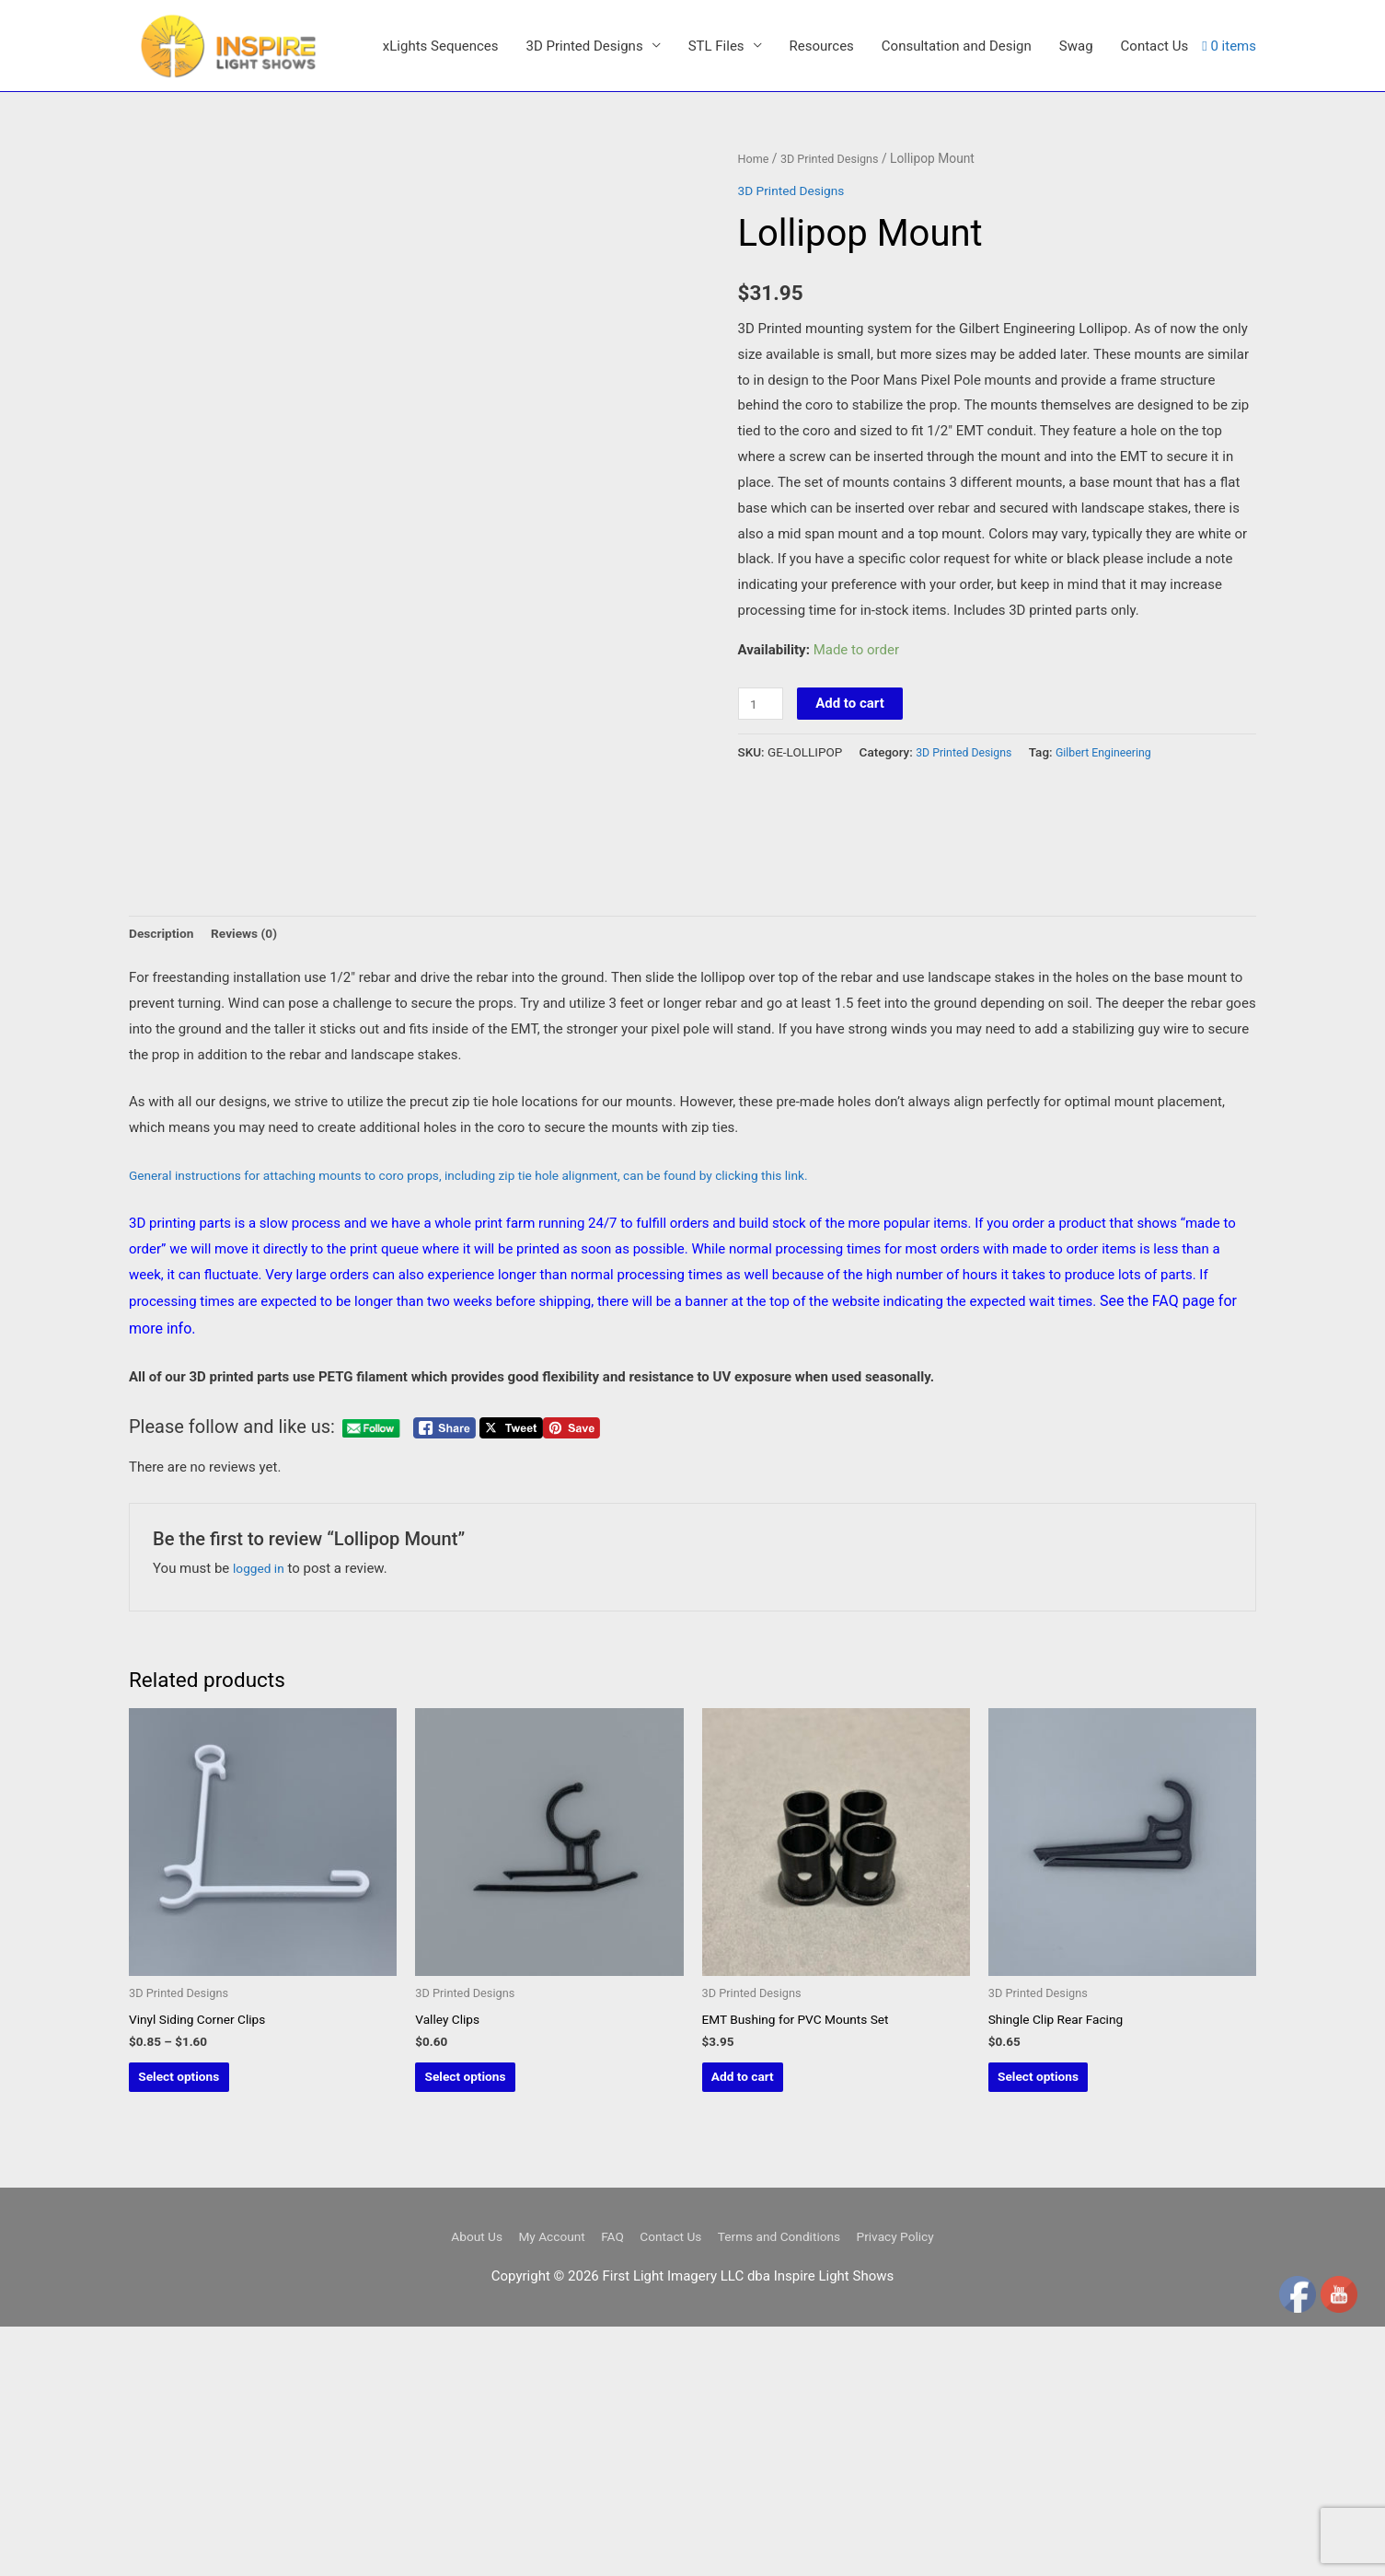  What do you see at coordinates (457, 2486) in the screenshot?
I see `About Us` at bounding box center [457, 2486].